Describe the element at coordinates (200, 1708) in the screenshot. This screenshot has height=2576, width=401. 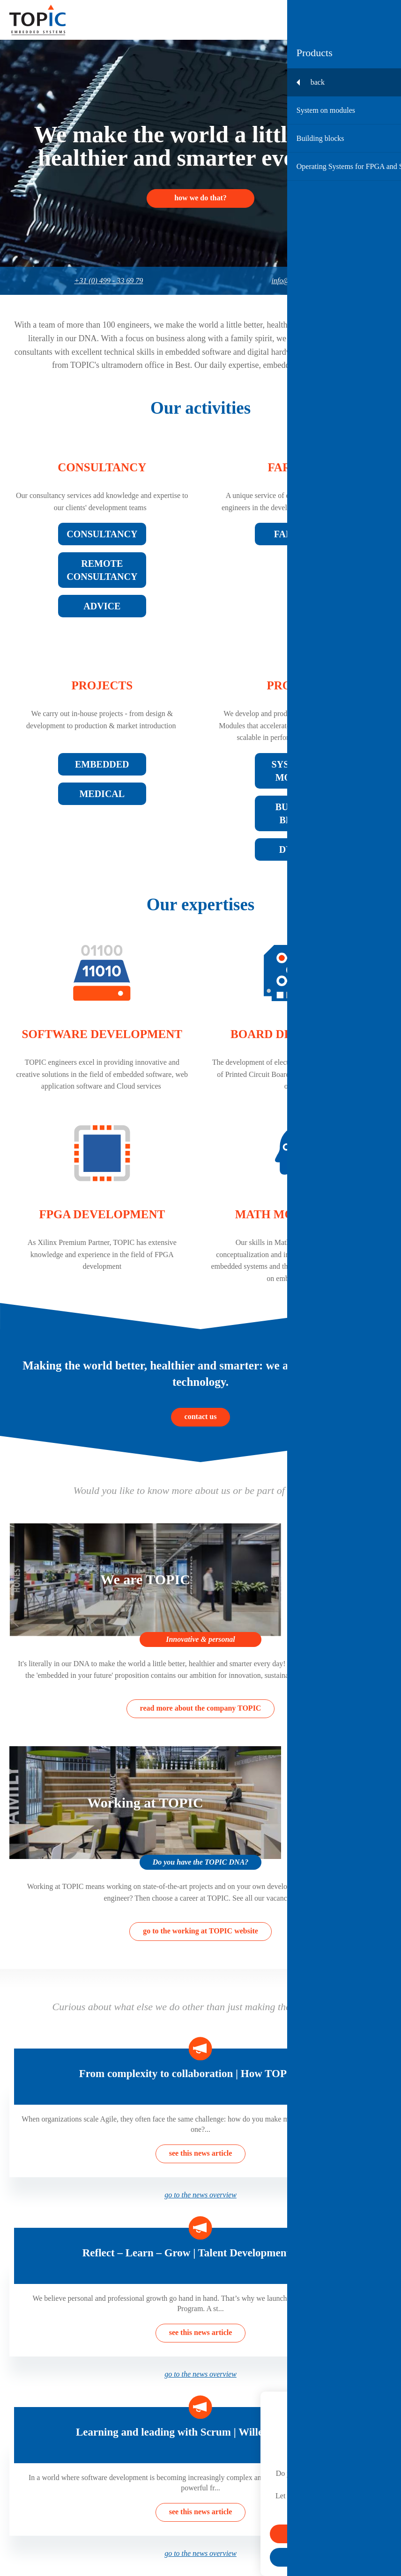
I see `read more about the company TOPIC` at that location.